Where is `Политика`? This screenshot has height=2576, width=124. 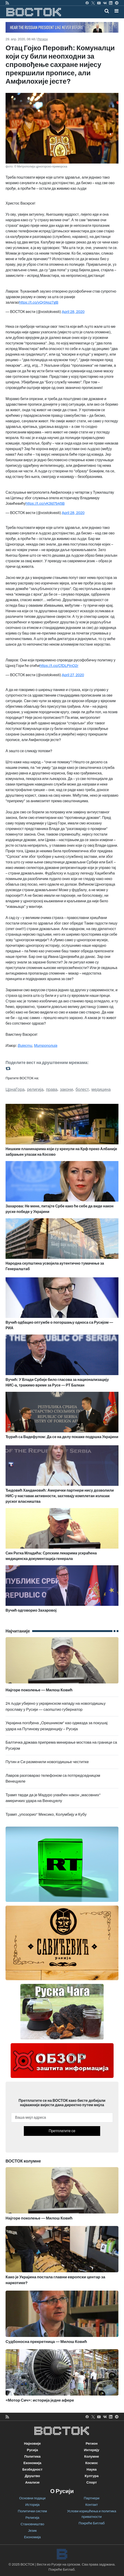 Политика is located at coordinates (32, 2456).